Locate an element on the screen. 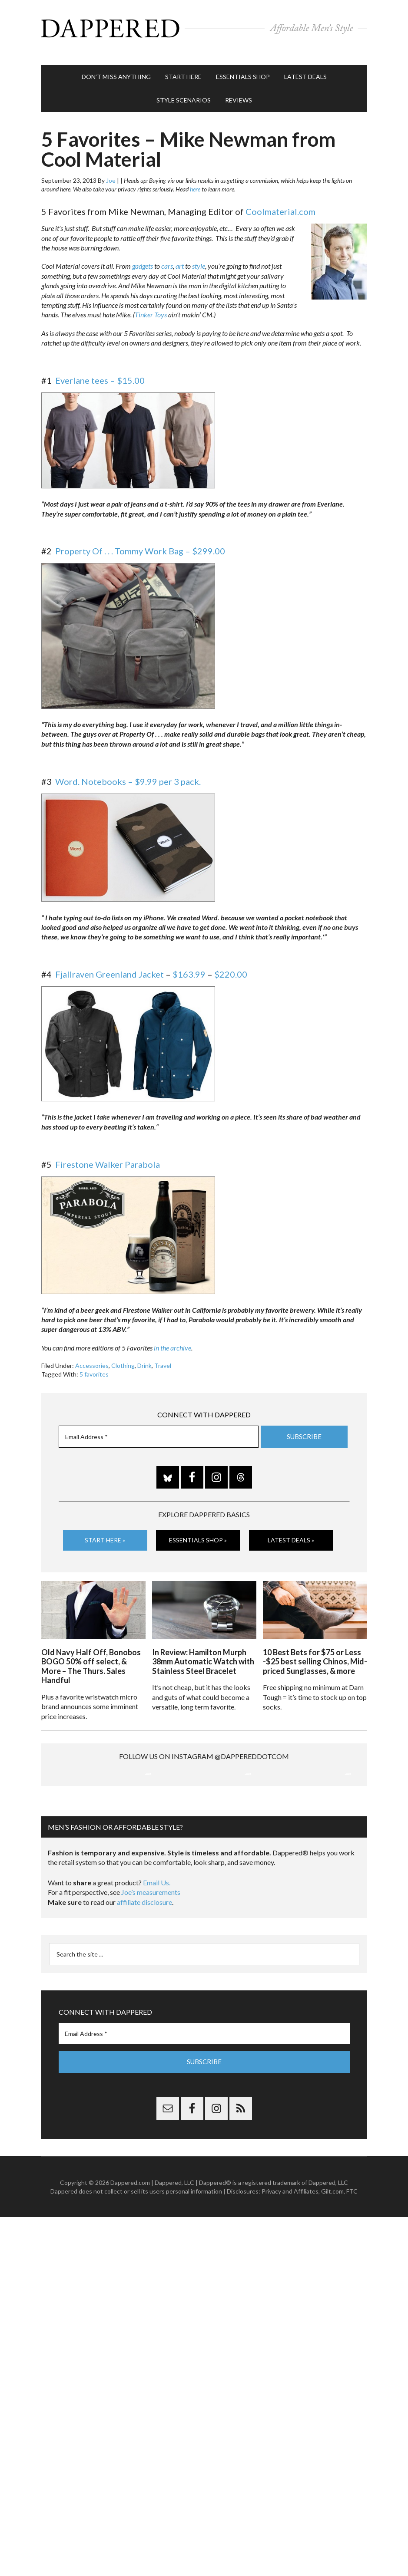 This screenshot has width=408, height=2576. gadgets is located at coordinates (142, 257).